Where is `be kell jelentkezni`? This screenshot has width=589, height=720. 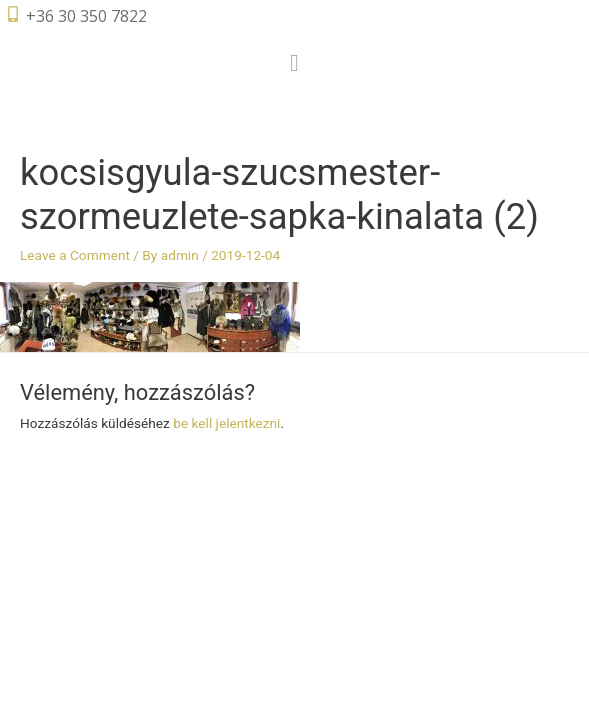 be kell jelentkezni is located at coordinates (226, 423).